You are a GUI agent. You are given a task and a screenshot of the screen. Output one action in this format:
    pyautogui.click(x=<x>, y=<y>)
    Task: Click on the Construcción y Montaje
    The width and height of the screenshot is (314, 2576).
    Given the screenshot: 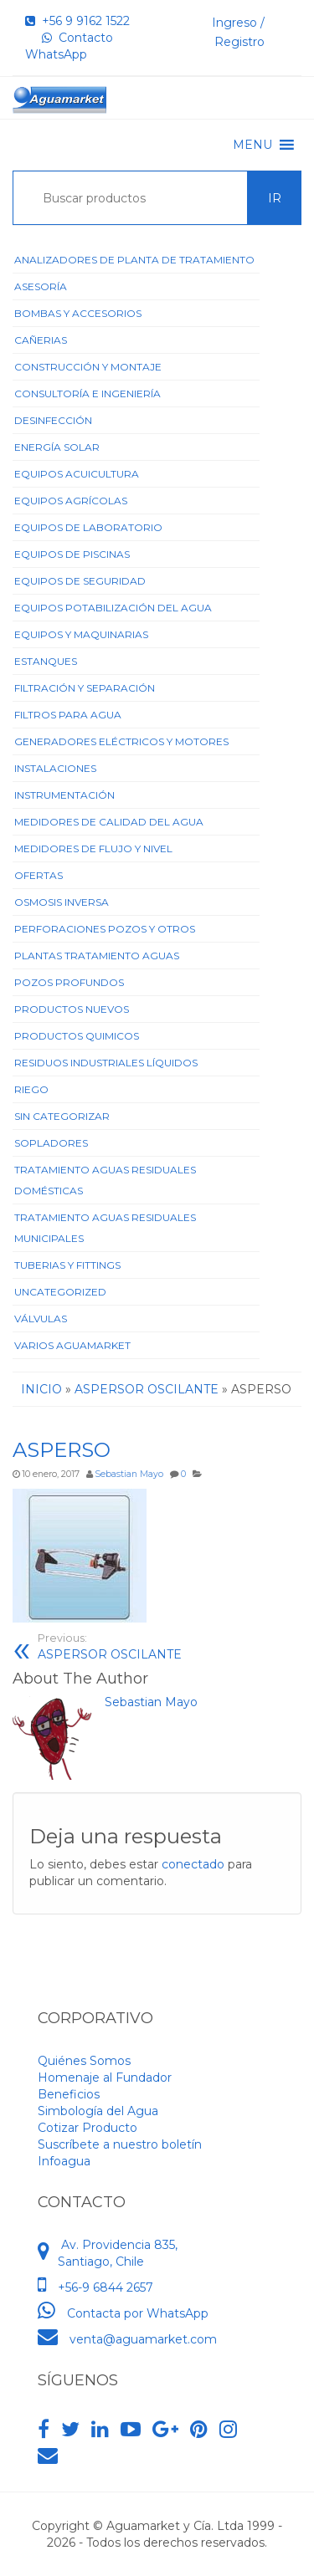 What is the action you would take?
    pyautogui.click(x=88, y=366)
    